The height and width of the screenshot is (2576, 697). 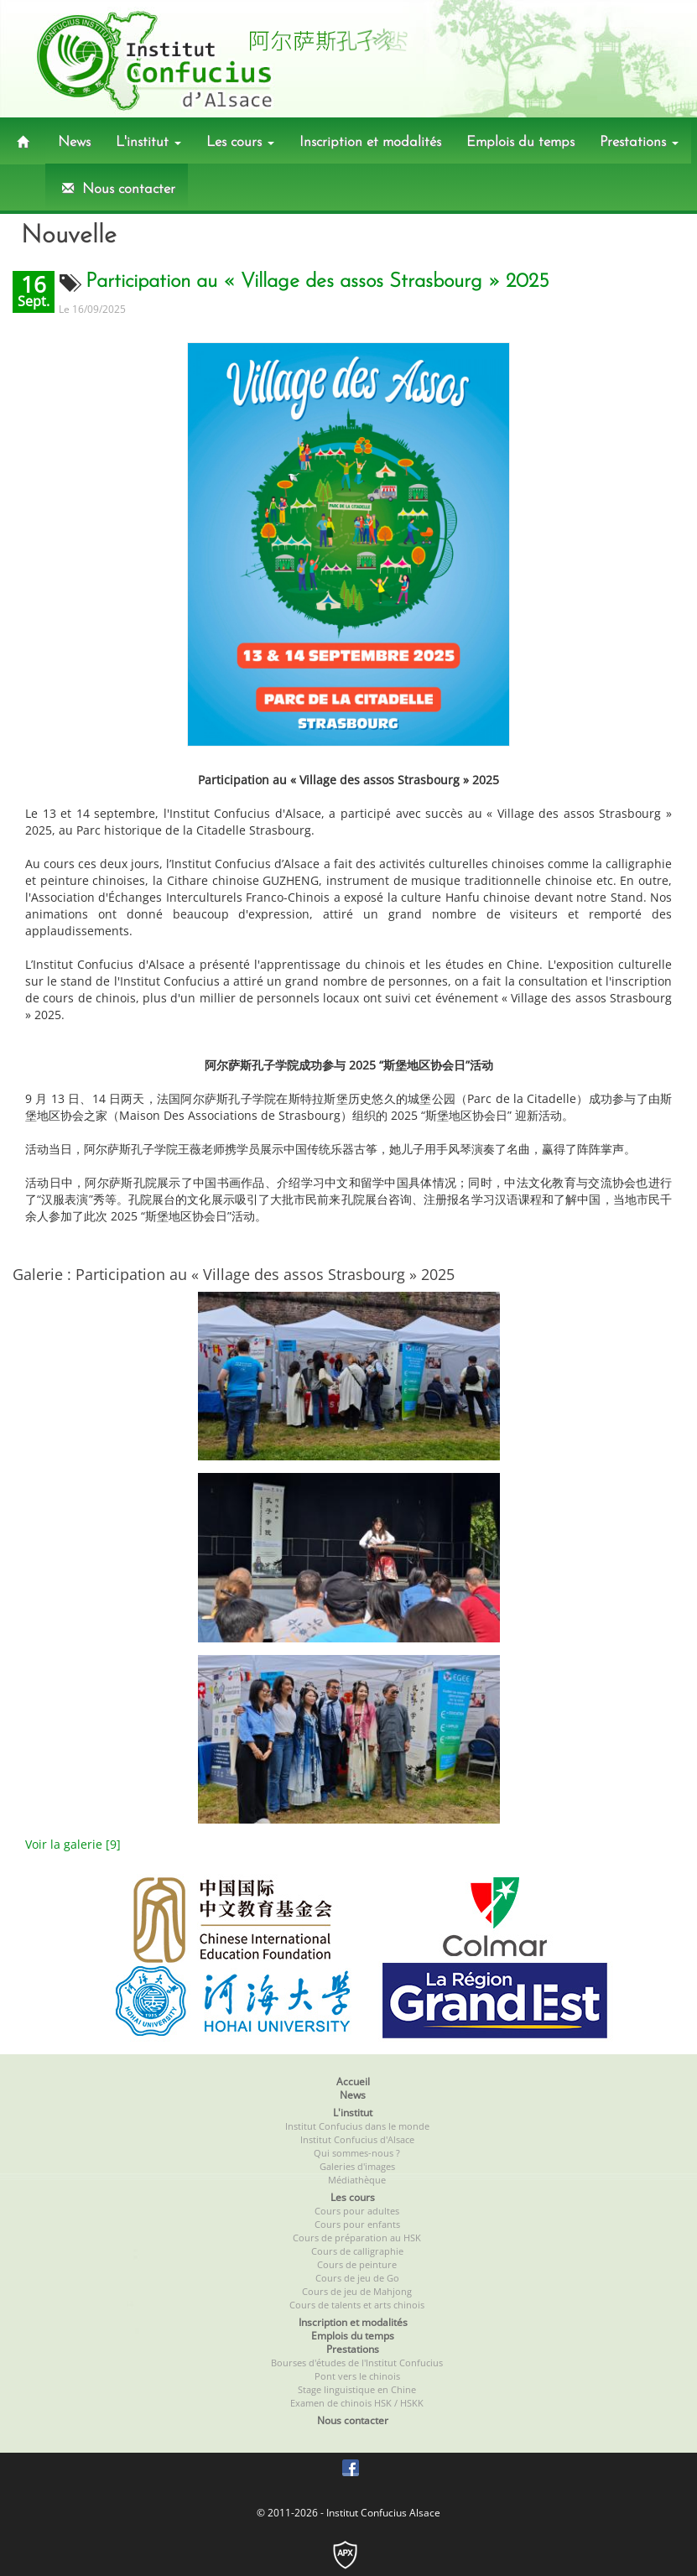 What do you see at coordinates (73, 1844) in the screenshot?
I see `Voir la galerie [9]` at bounding box center [73, 1844].